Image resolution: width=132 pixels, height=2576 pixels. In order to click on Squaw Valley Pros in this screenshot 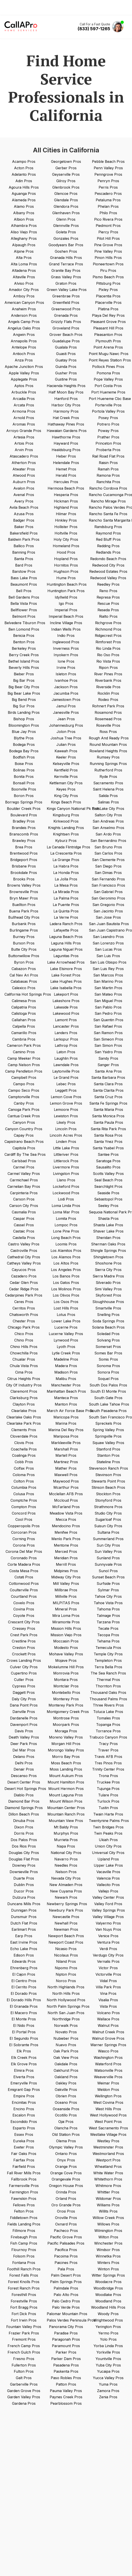, I will do `click(108, 1442)`.